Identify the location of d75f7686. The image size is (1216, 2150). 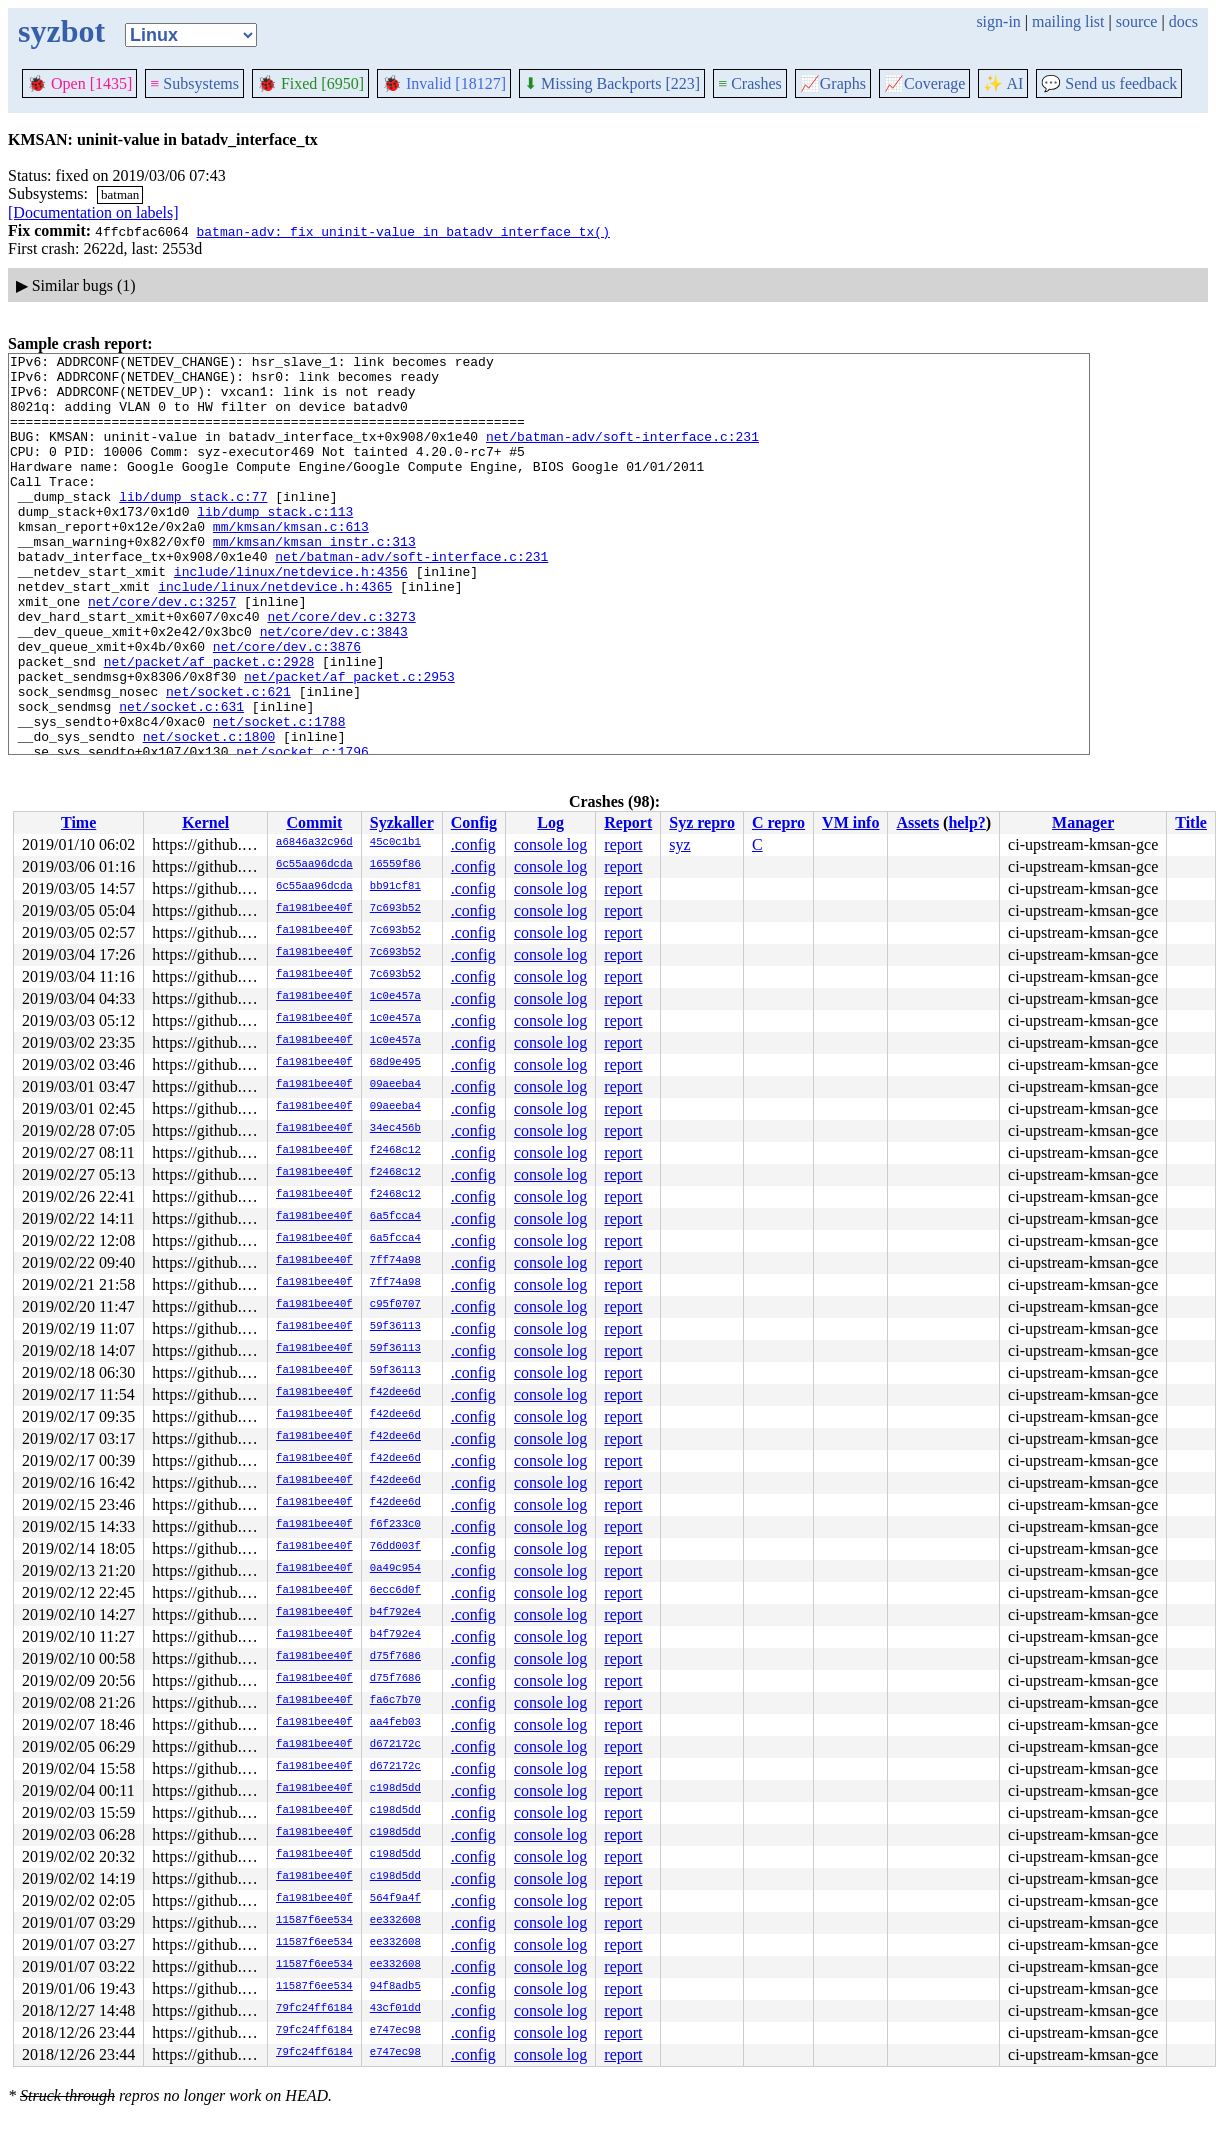
(395, 1657).